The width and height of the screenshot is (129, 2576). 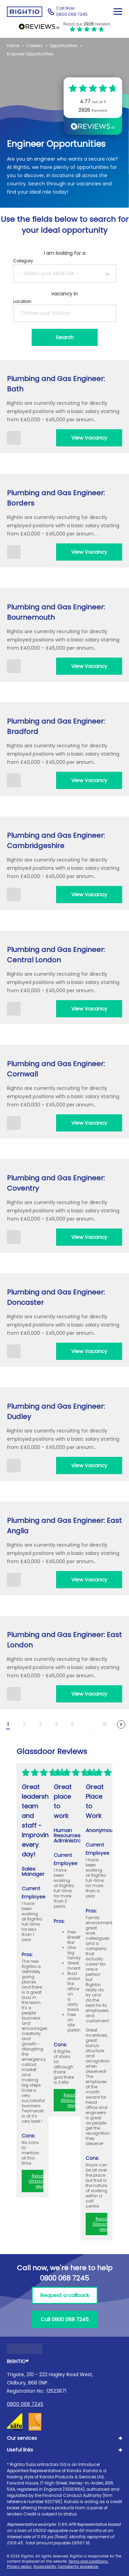 I want to click on Our services, so click(x=22, y=2438).